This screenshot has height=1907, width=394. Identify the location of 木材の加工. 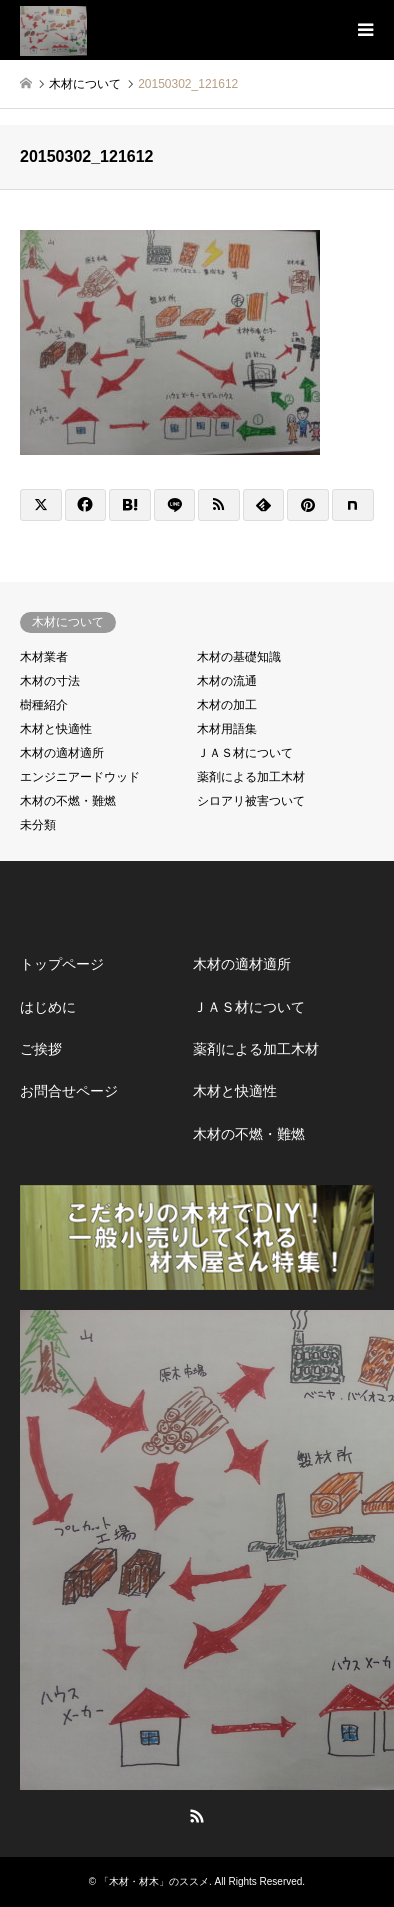
(227, 705).